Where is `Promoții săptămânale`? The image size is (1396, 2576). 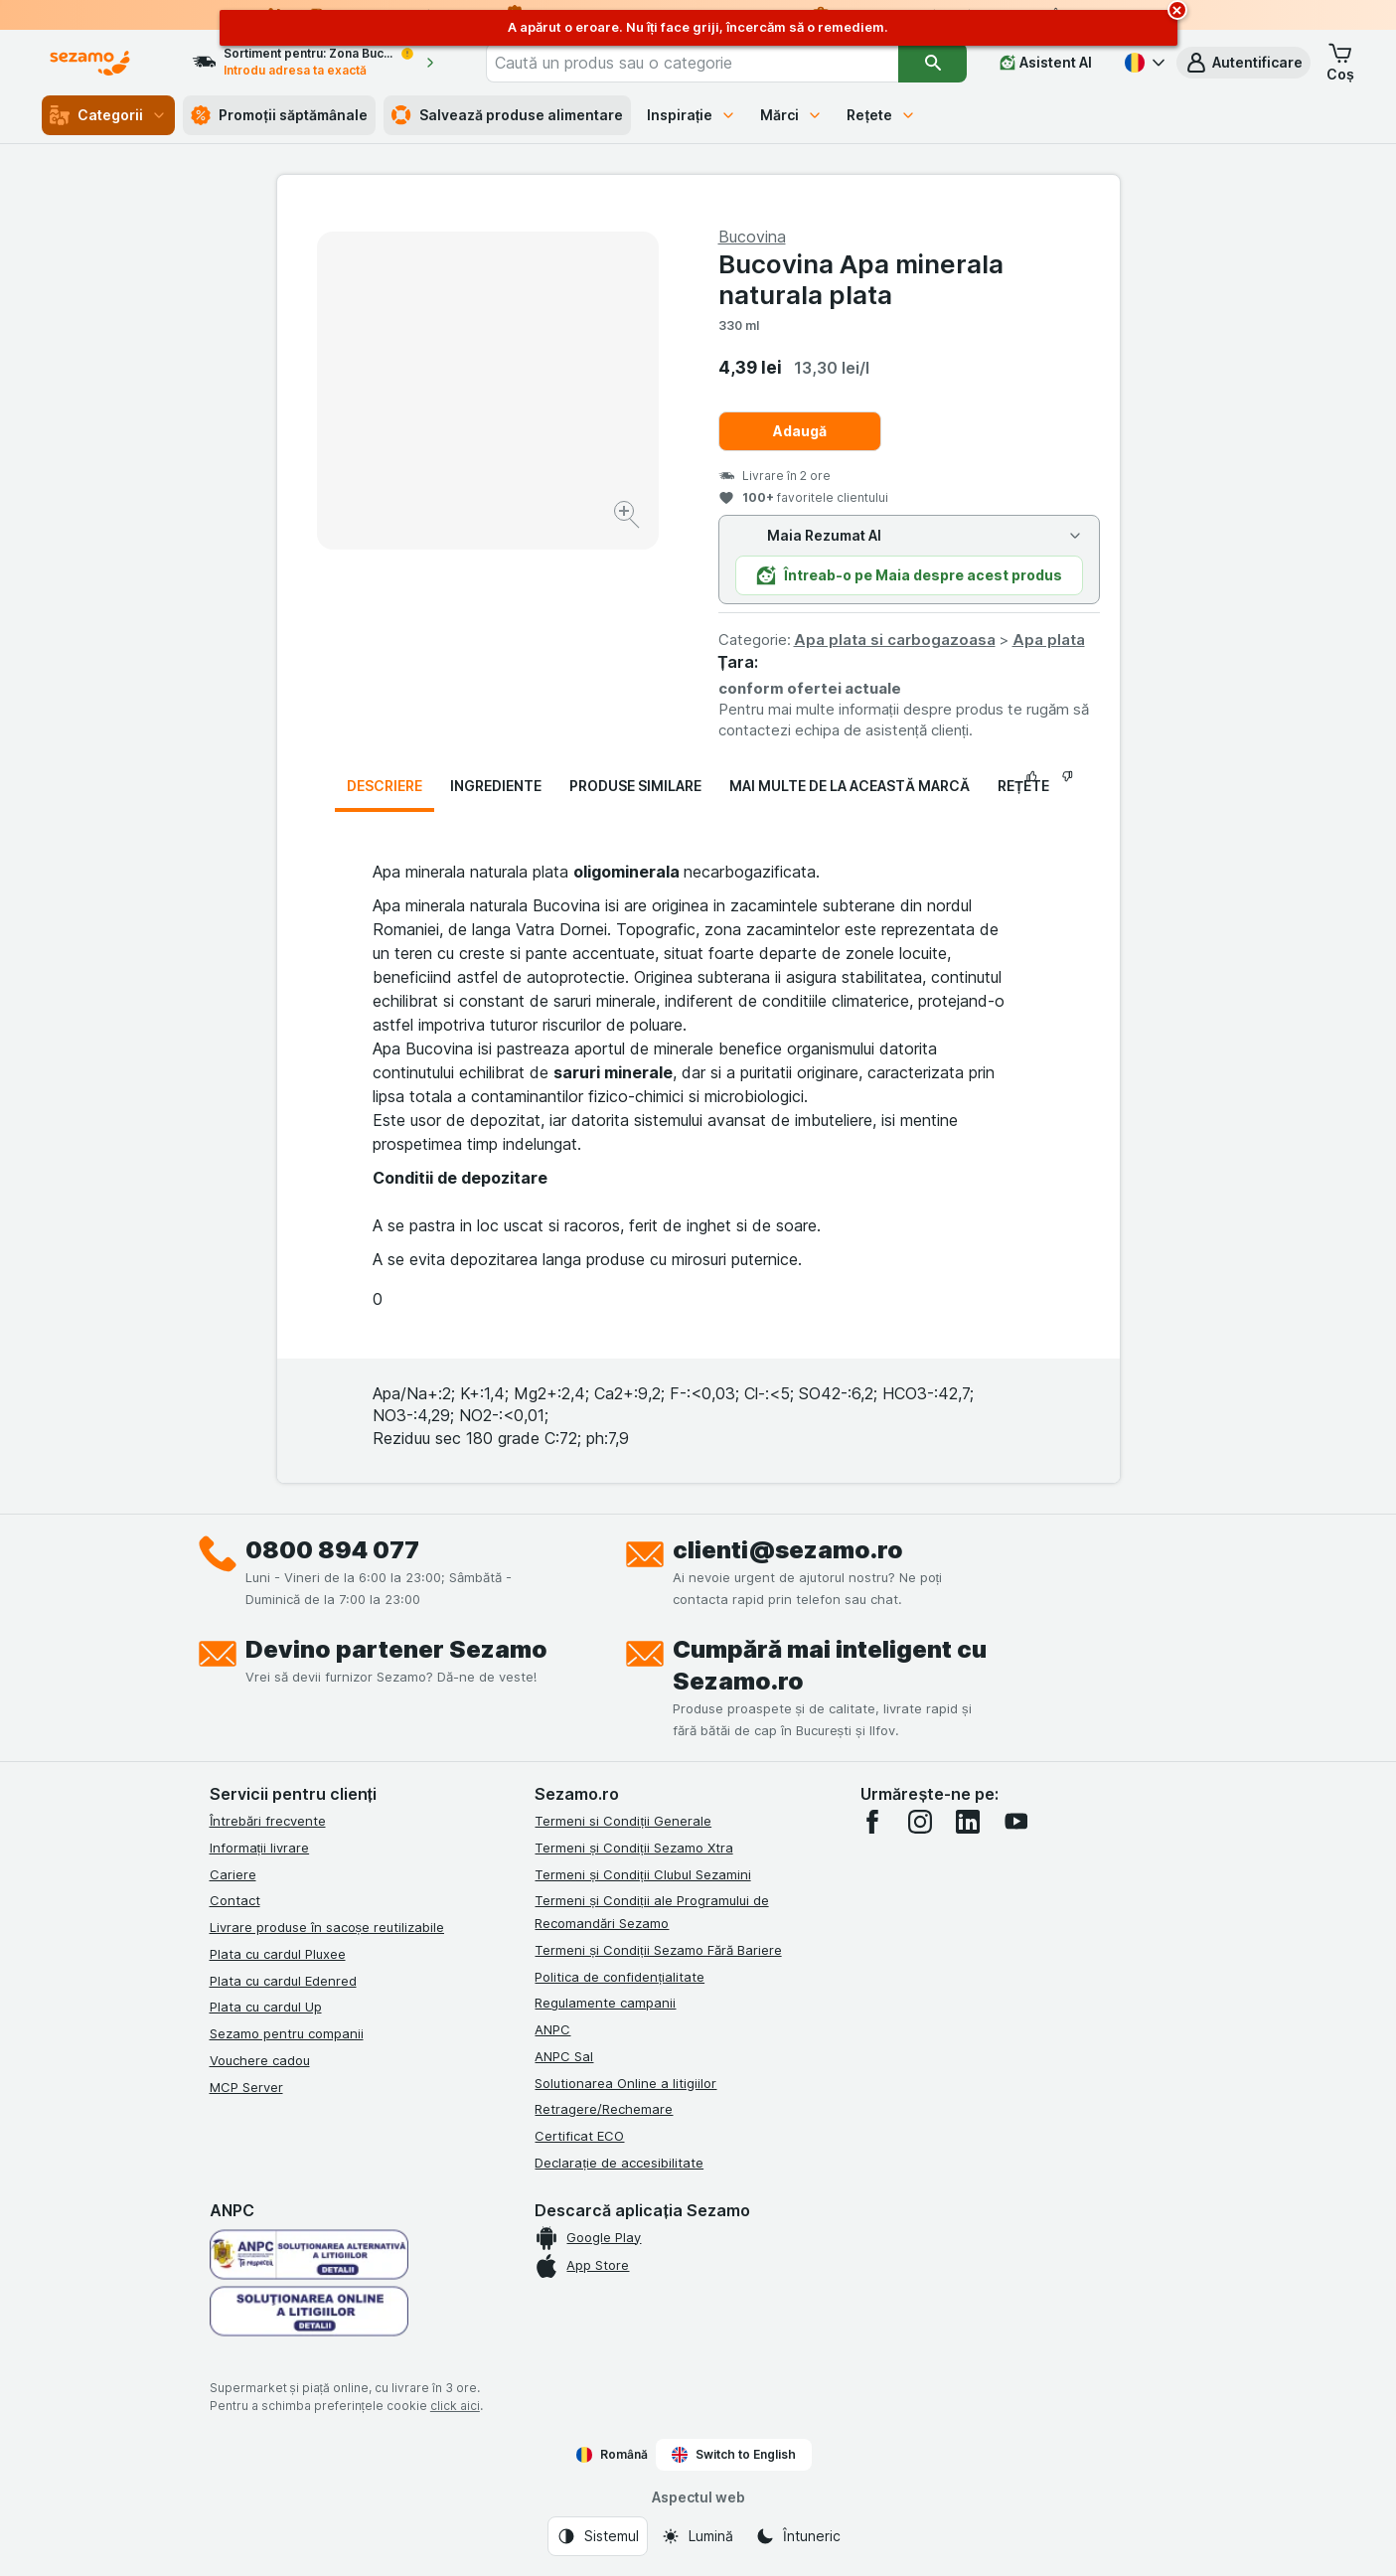 Promoții săptămânale is located at coordinates (279, 115).